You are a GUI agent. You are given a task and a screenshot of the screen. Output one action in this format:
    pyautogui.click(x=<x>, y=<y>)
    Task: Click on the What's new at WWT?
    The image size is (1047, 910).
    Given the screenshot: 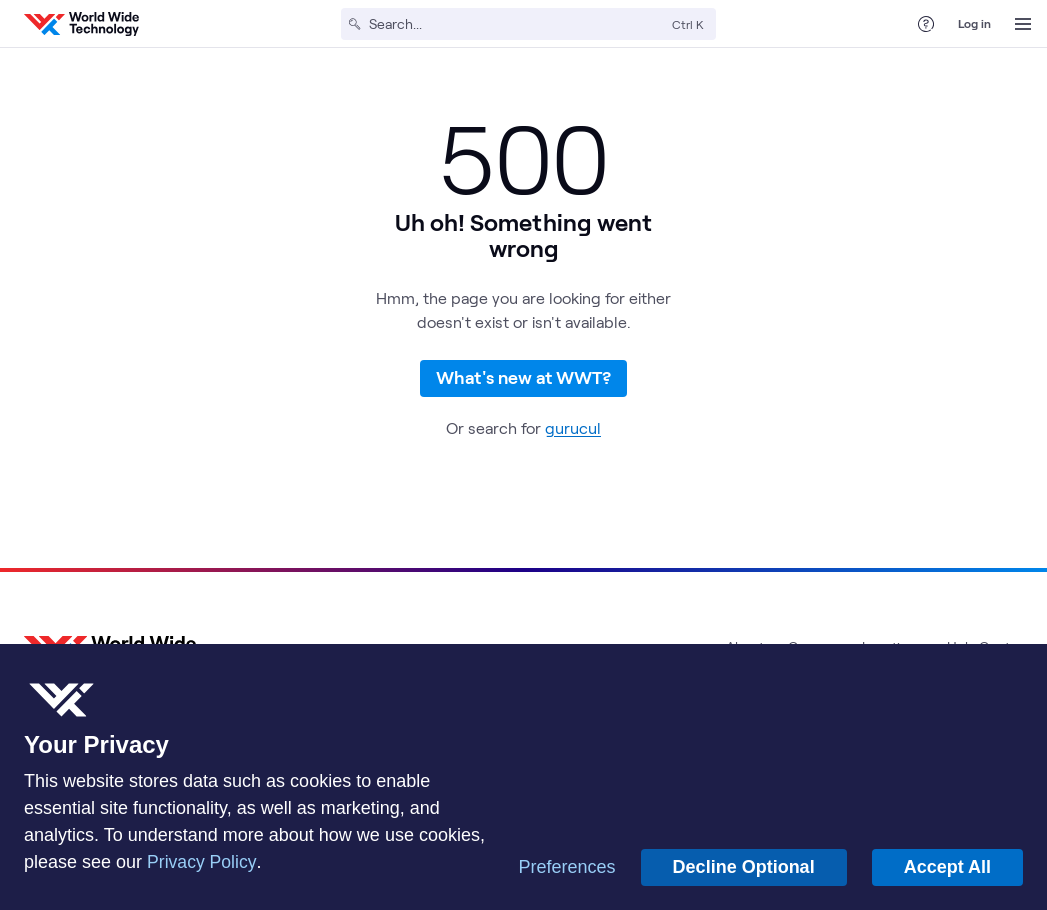 What is the action you would take?
    pyautogui.click(x=523, y=383)
    